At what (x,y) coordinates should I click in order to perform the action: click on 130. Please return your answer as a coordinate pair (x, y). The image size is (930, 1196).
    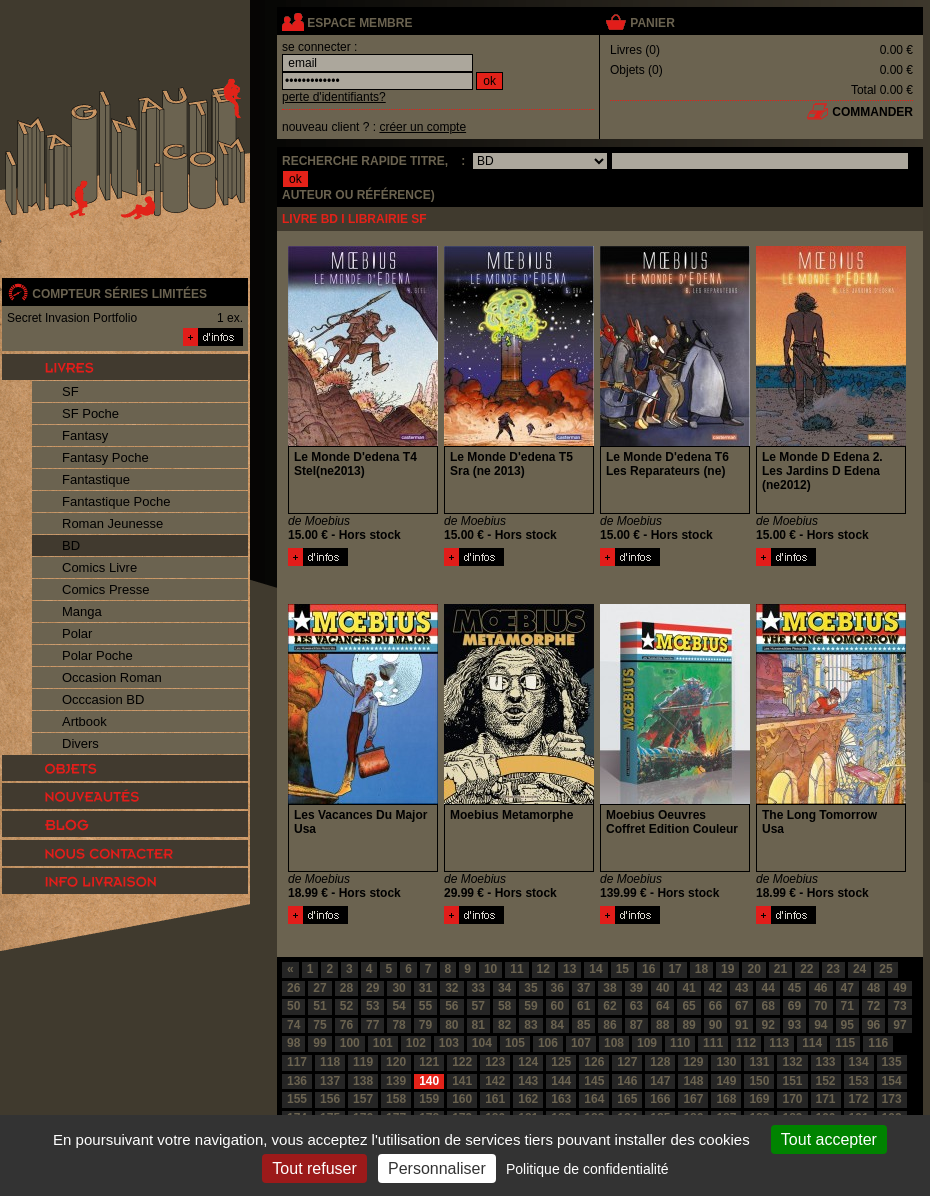
    Looking at the image, I should click on (726, 1062).